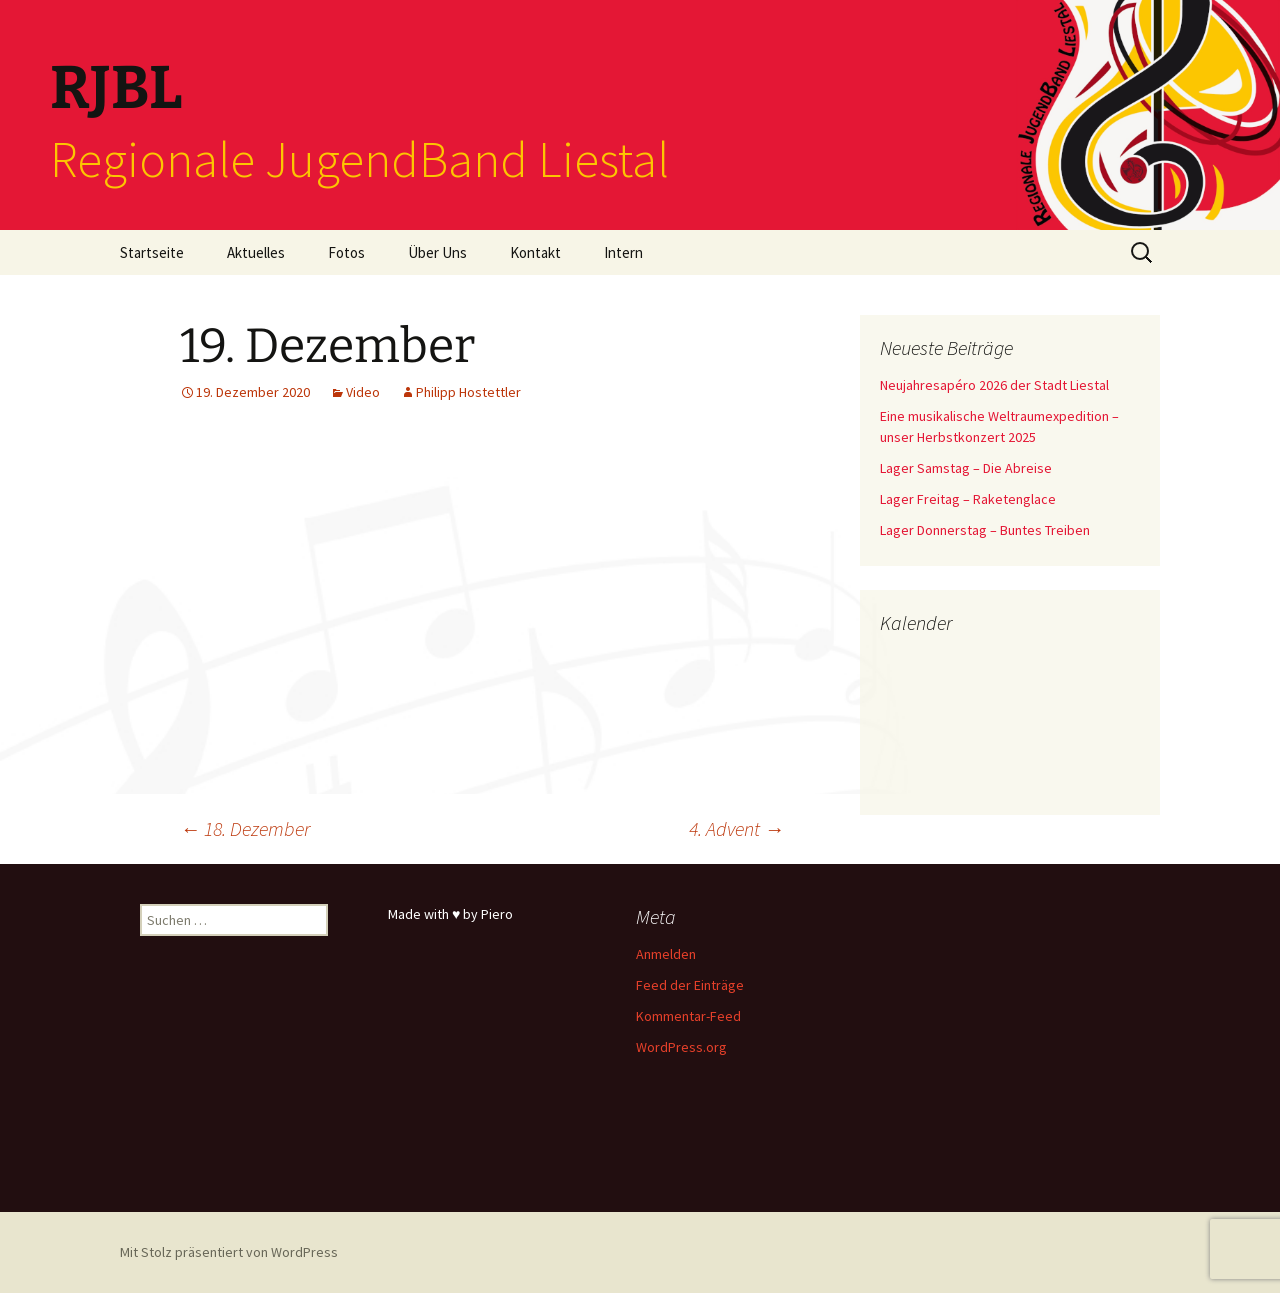 The image size is (1280, 1293). What do you see at coordinates (688, 1016) in the screenshot?
I see `Kommentar-Feed` at bounding box center [688, 1016].